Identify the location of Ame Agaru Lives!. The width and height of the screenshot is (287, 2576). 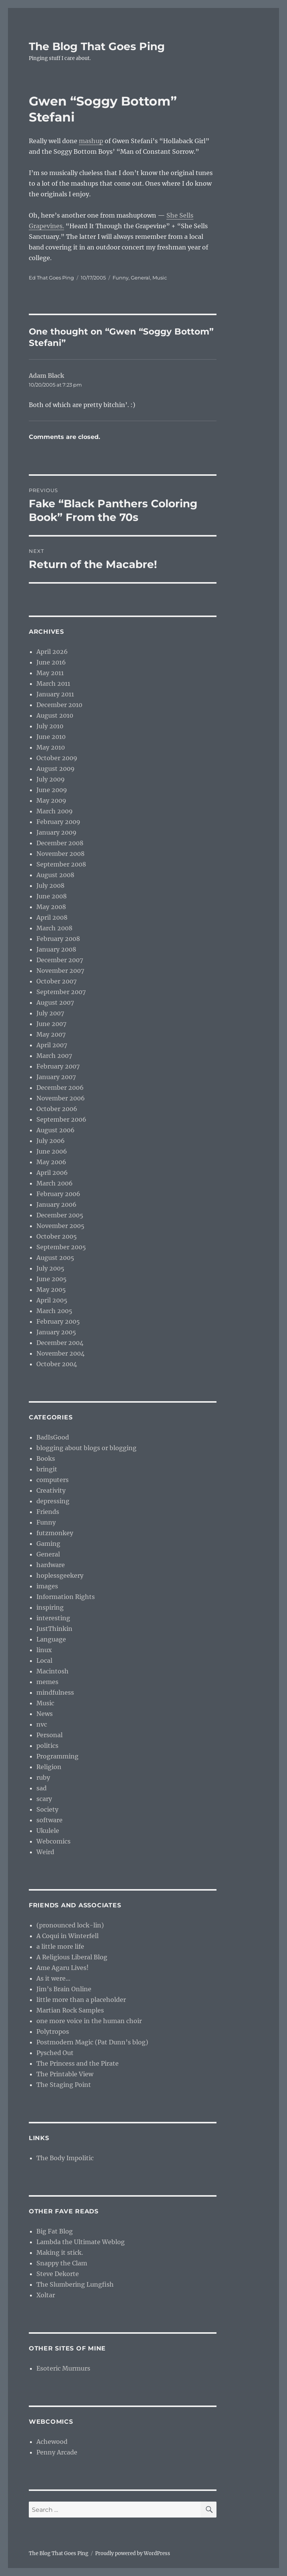
(62, 1967).